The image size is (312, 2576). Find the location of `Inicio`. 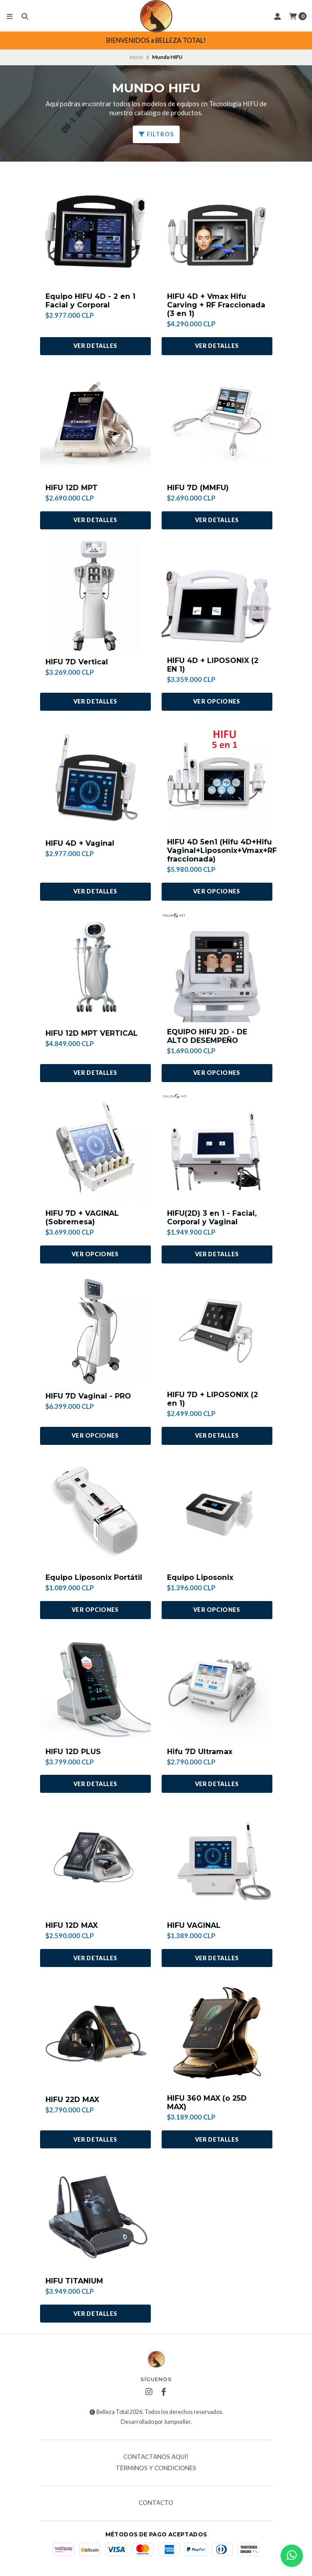

Inicio is located at coordinates (136, 57).